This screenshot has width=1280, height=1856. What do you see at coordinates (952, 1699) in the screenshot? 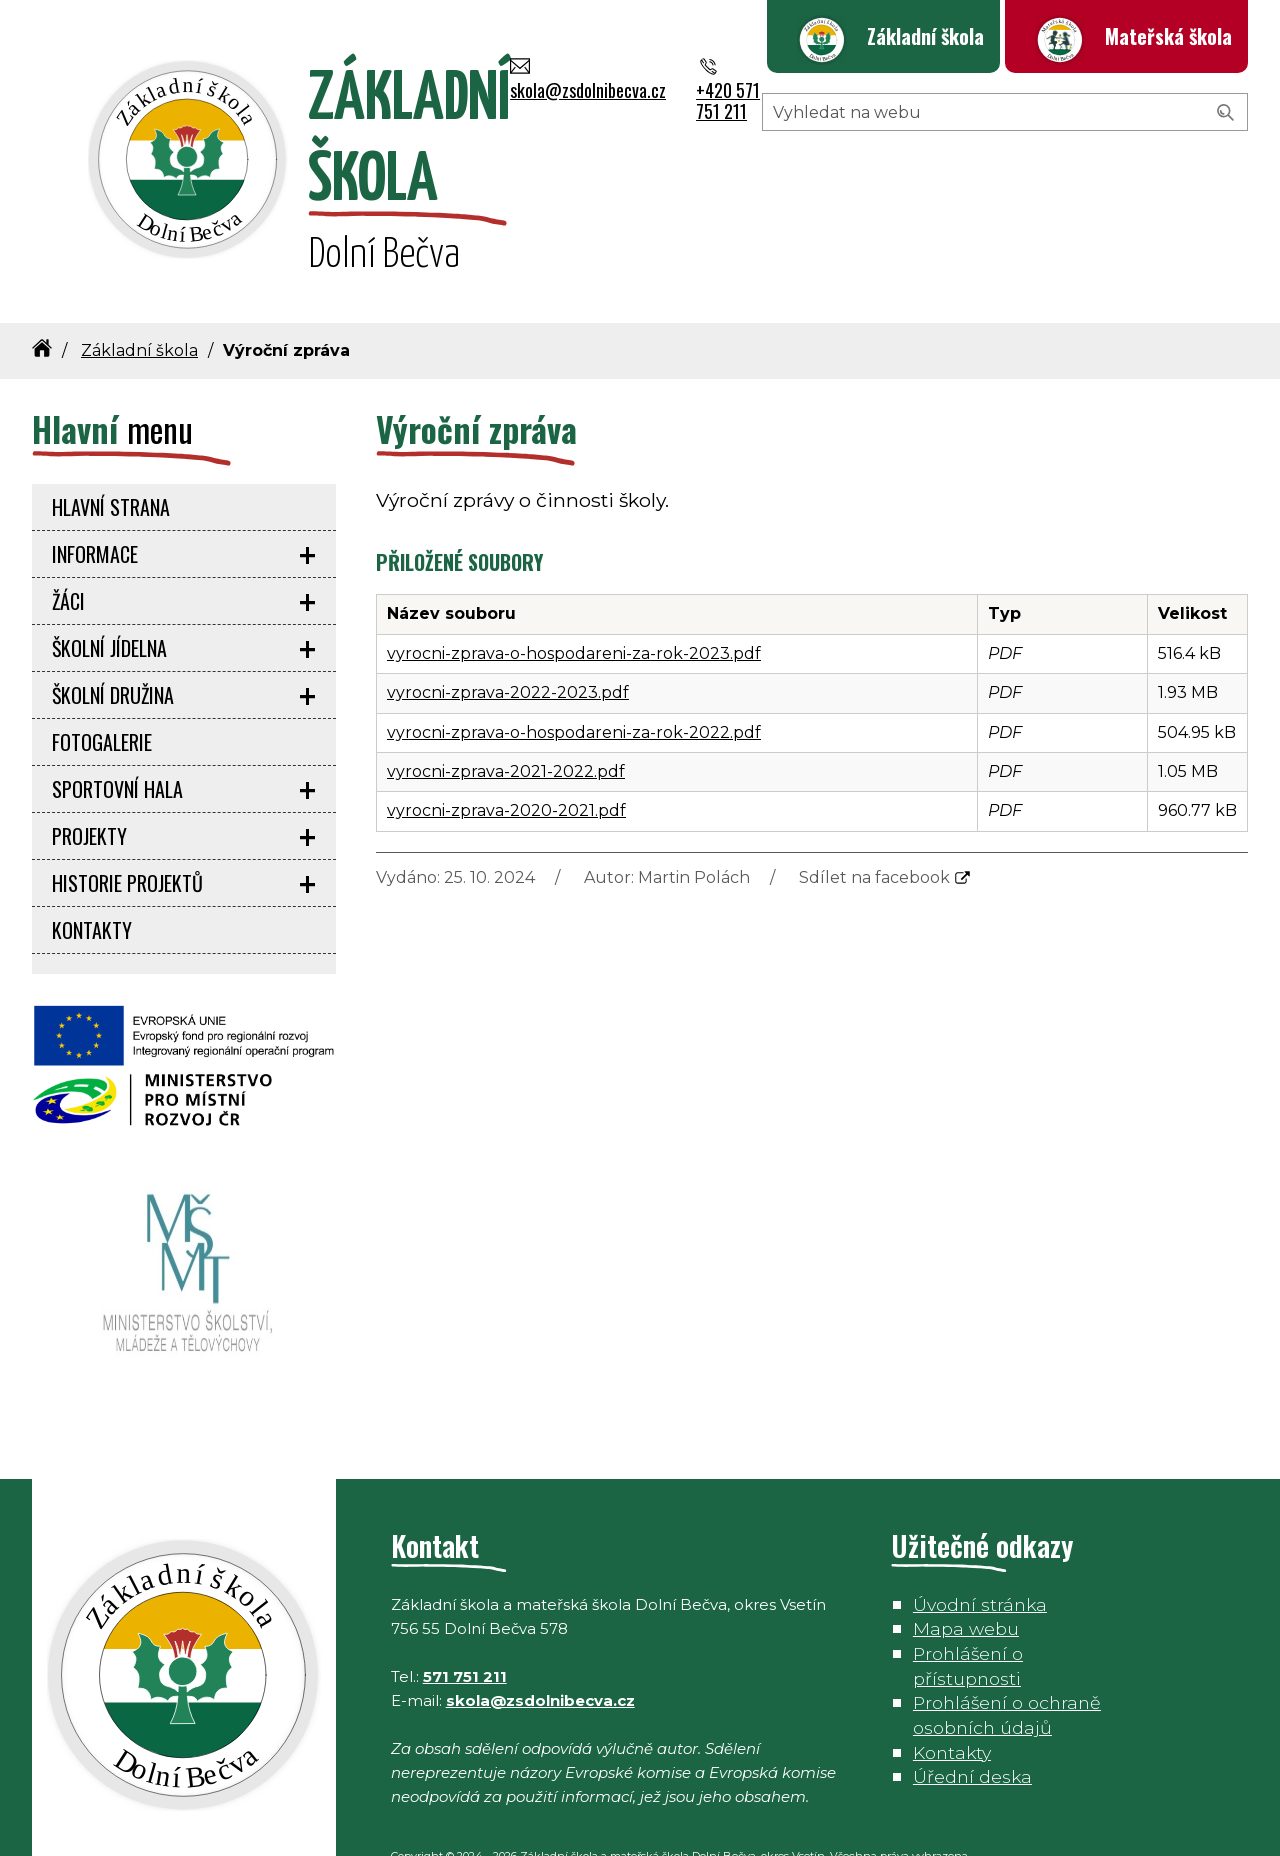
I see `Kontakty` at bounding box center [952, 1699].